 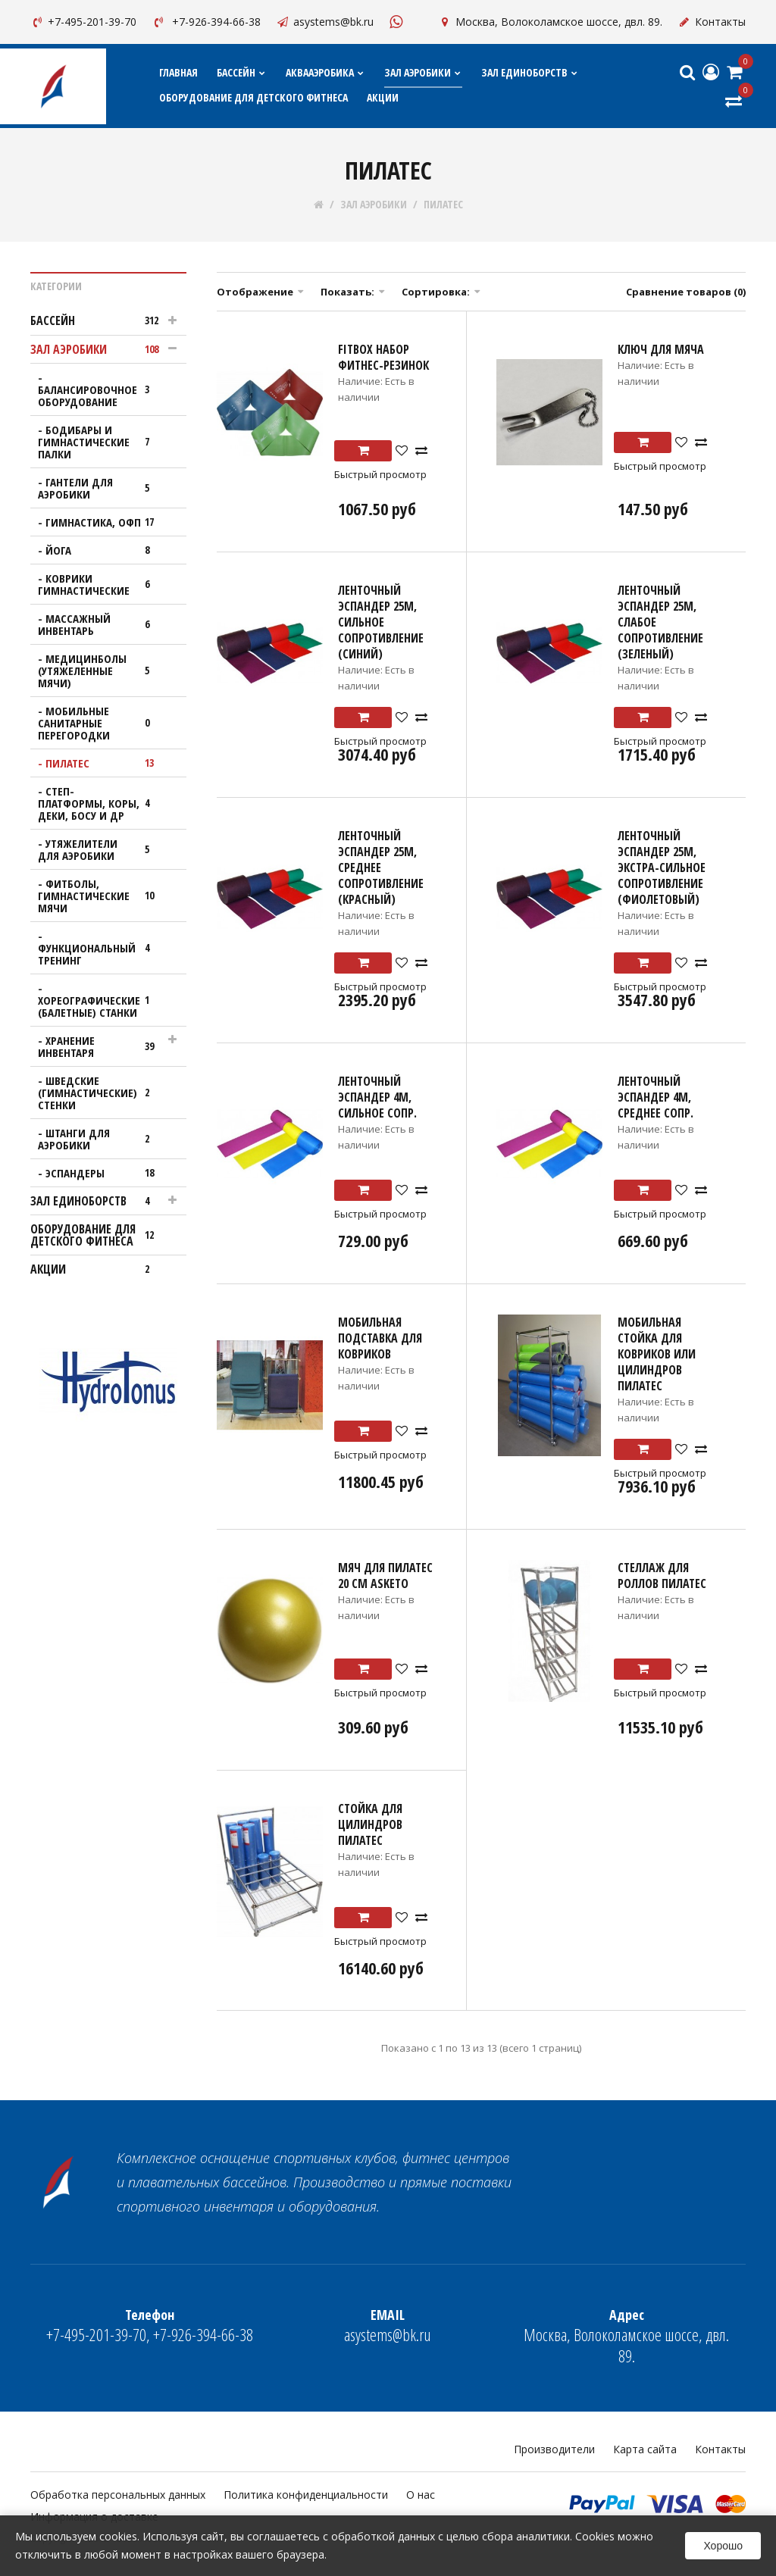 What do you see at coordinates (101, 670) in the screenshot?
I see `МЕДИЦИНБОЛЫ (УТЯЖЕЛЕННЫЕ МЯЧИ)` at bounding box center [101, 670].